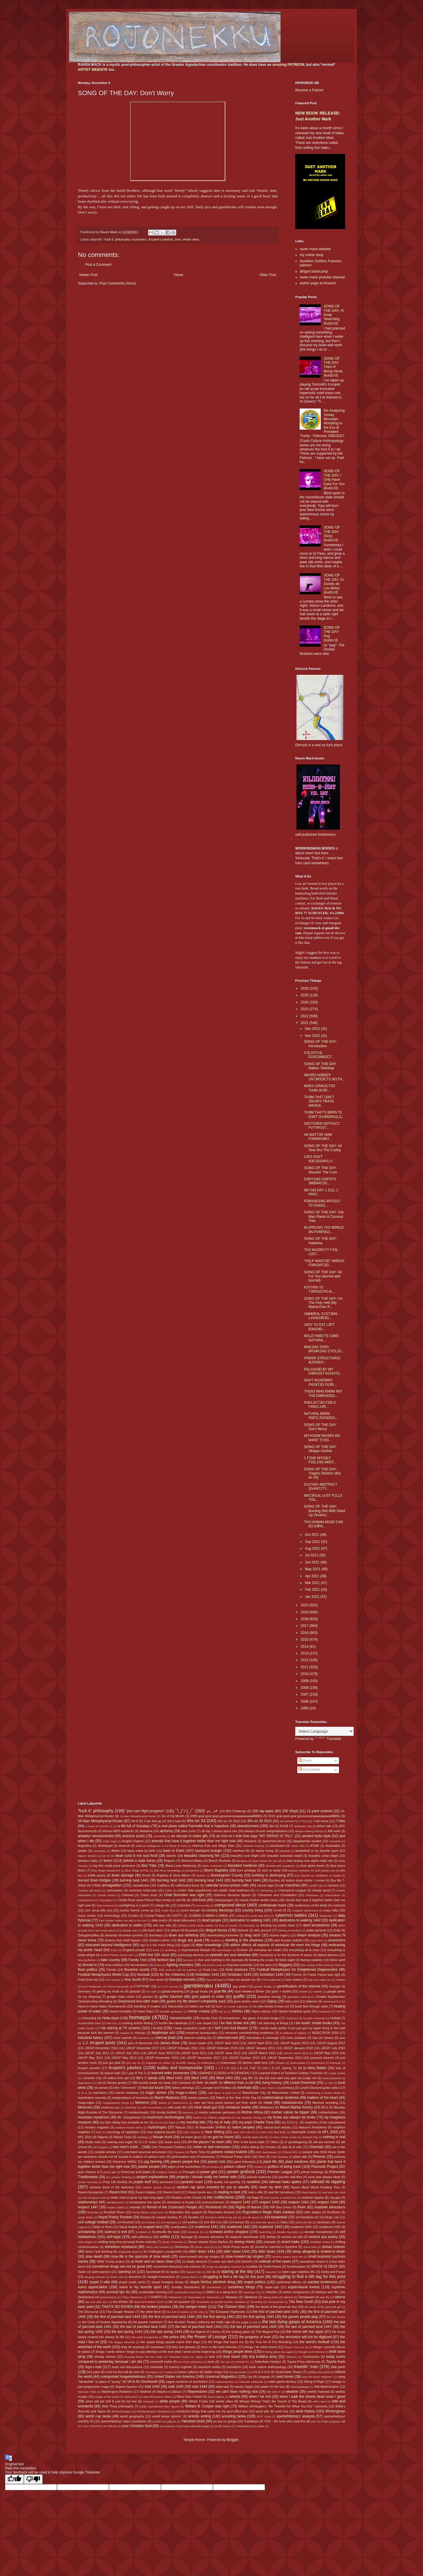 This screenshot has height=2576, width=423. What do you see at coordinates (316, 1836) in the screenshot?
I see `ancient hobo style` at bounding box center [316, 1836].